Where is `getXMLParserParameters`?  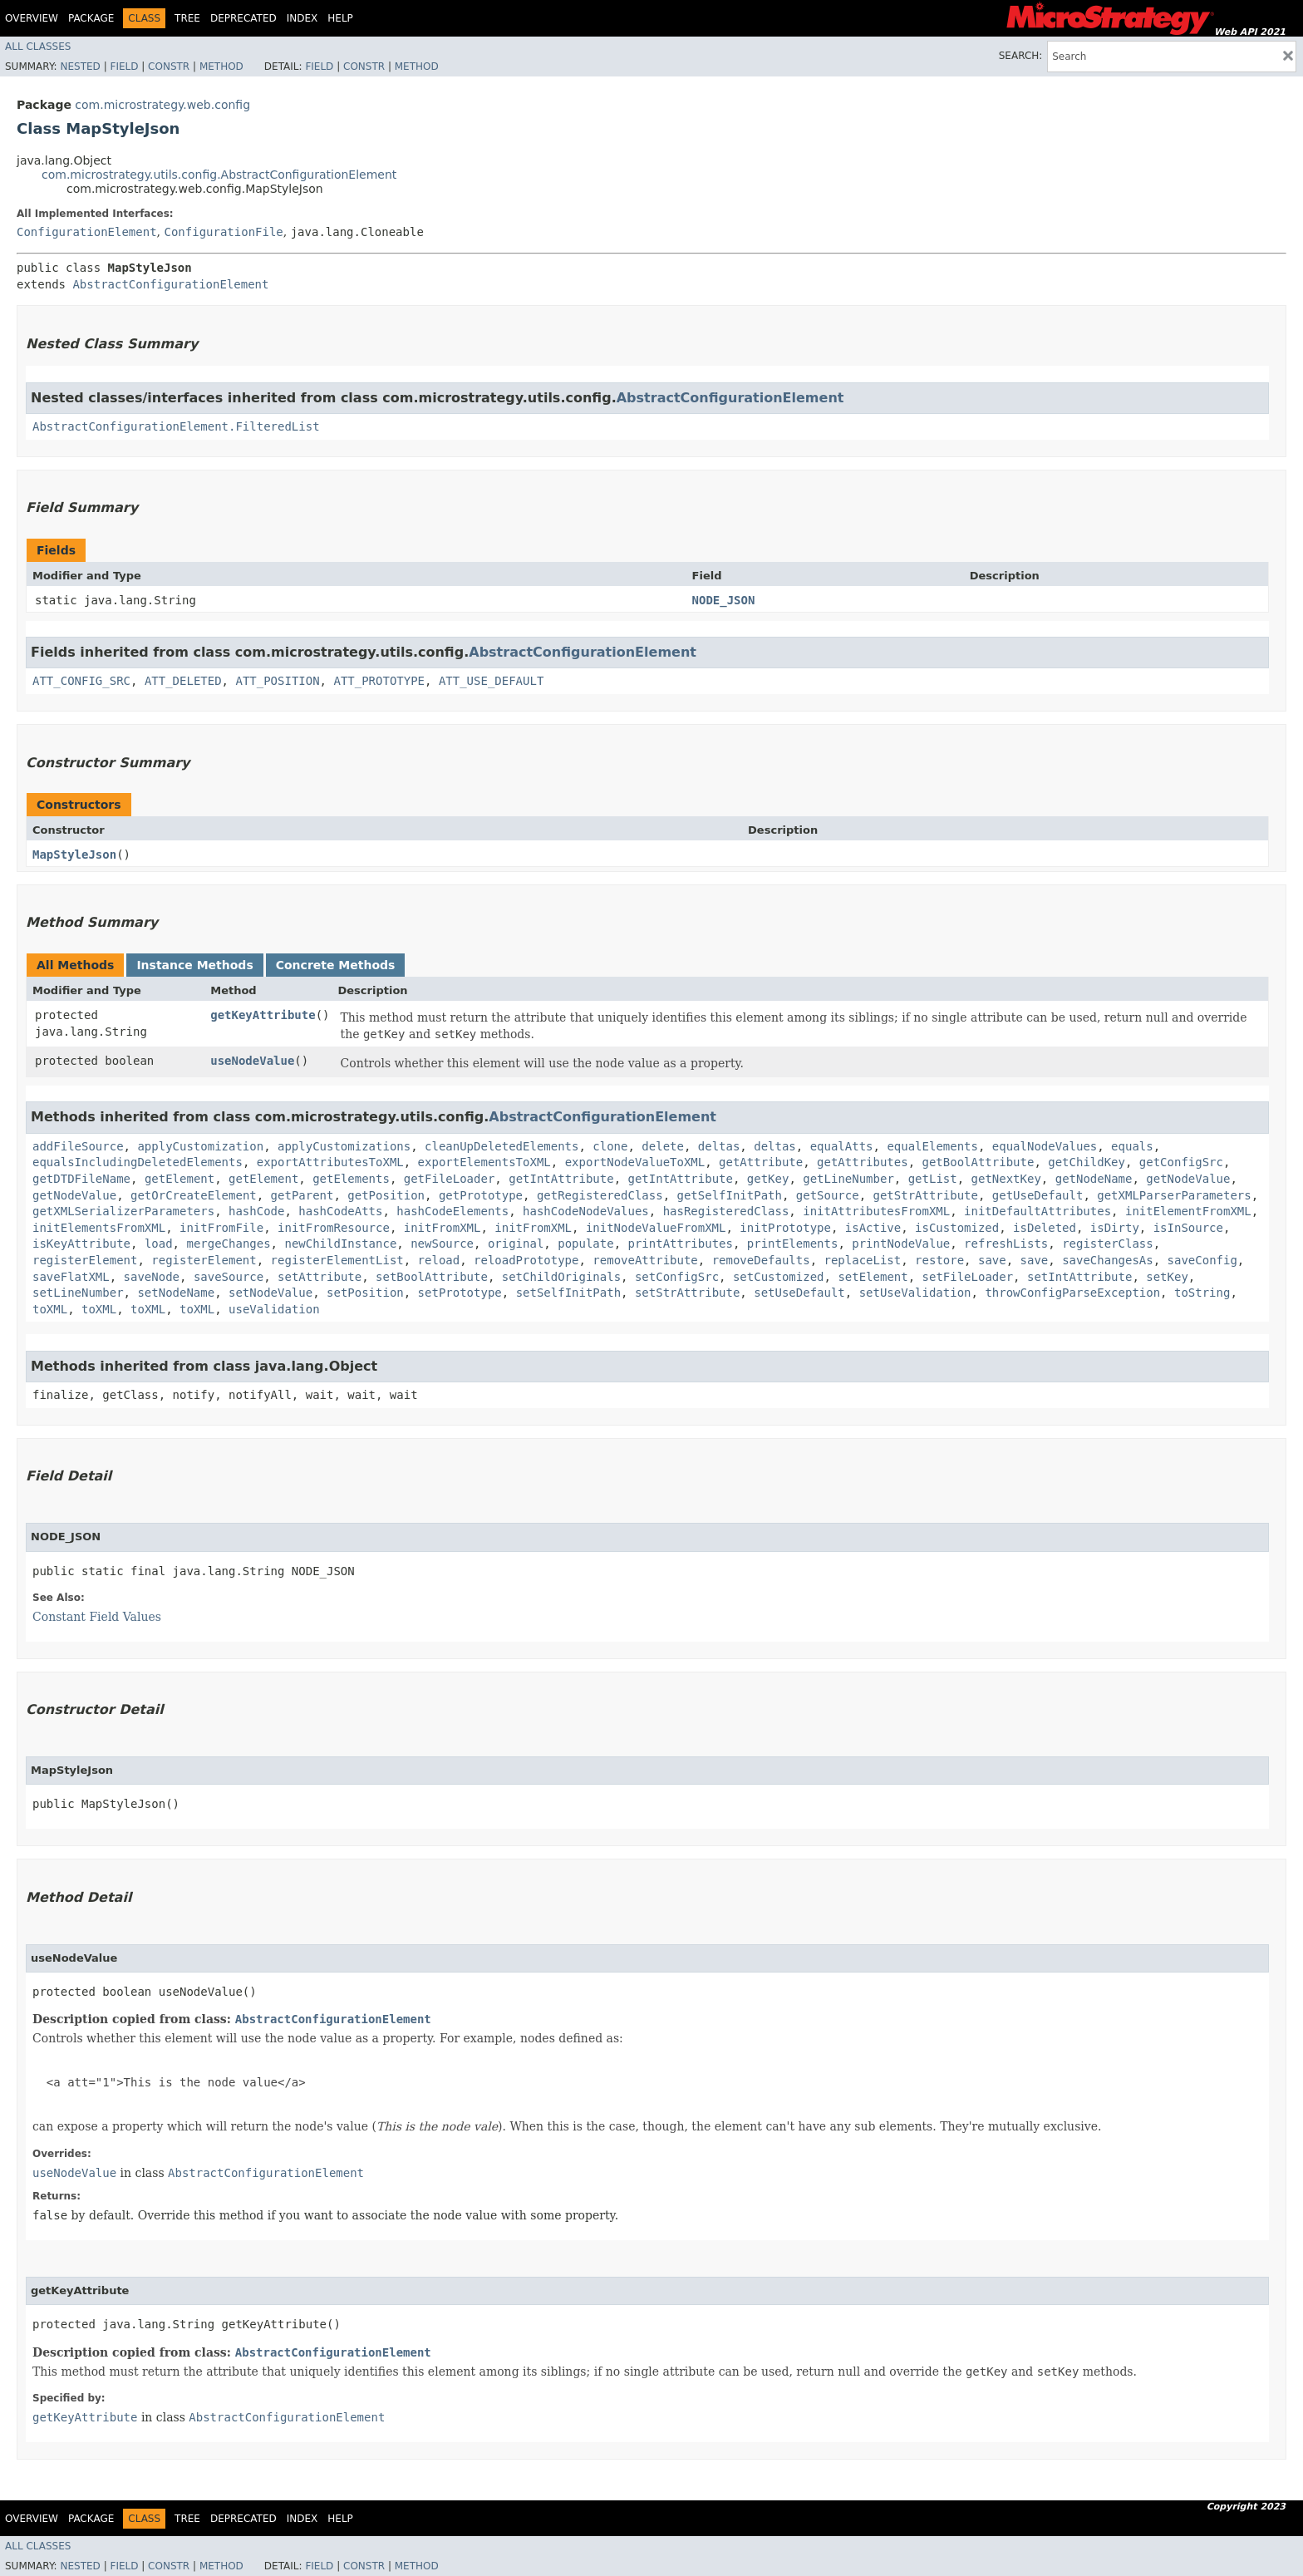 getXMLParserParameters is located at coordinates (1174, 1195).